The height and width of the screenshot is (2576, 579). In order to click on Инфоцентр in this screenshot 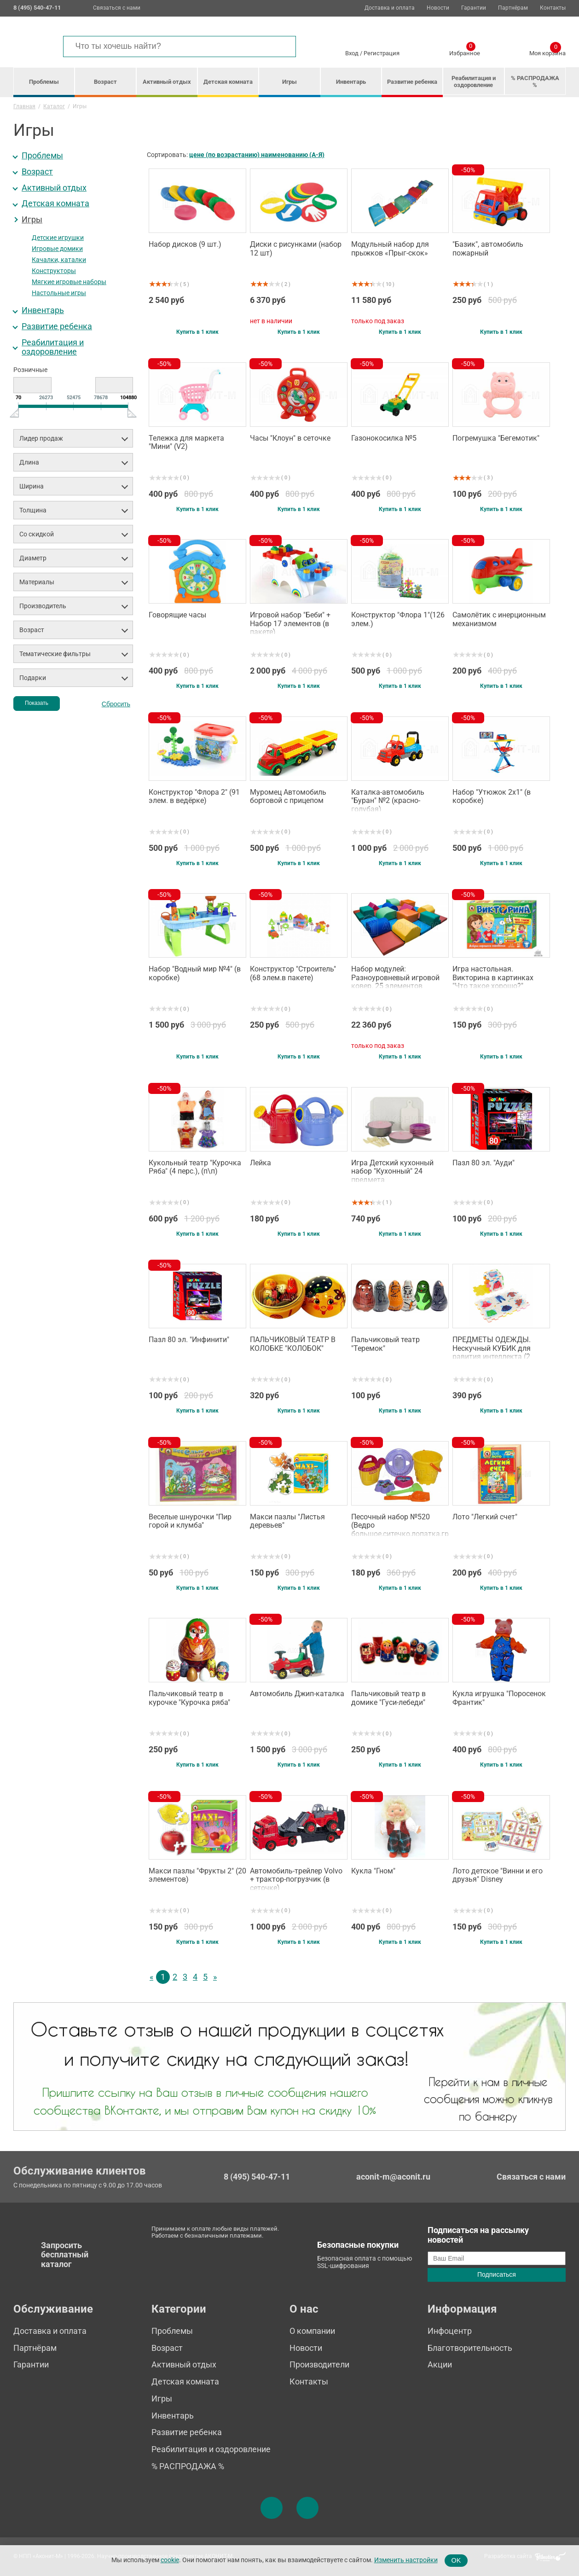, I will do `click(450, 2331)`.